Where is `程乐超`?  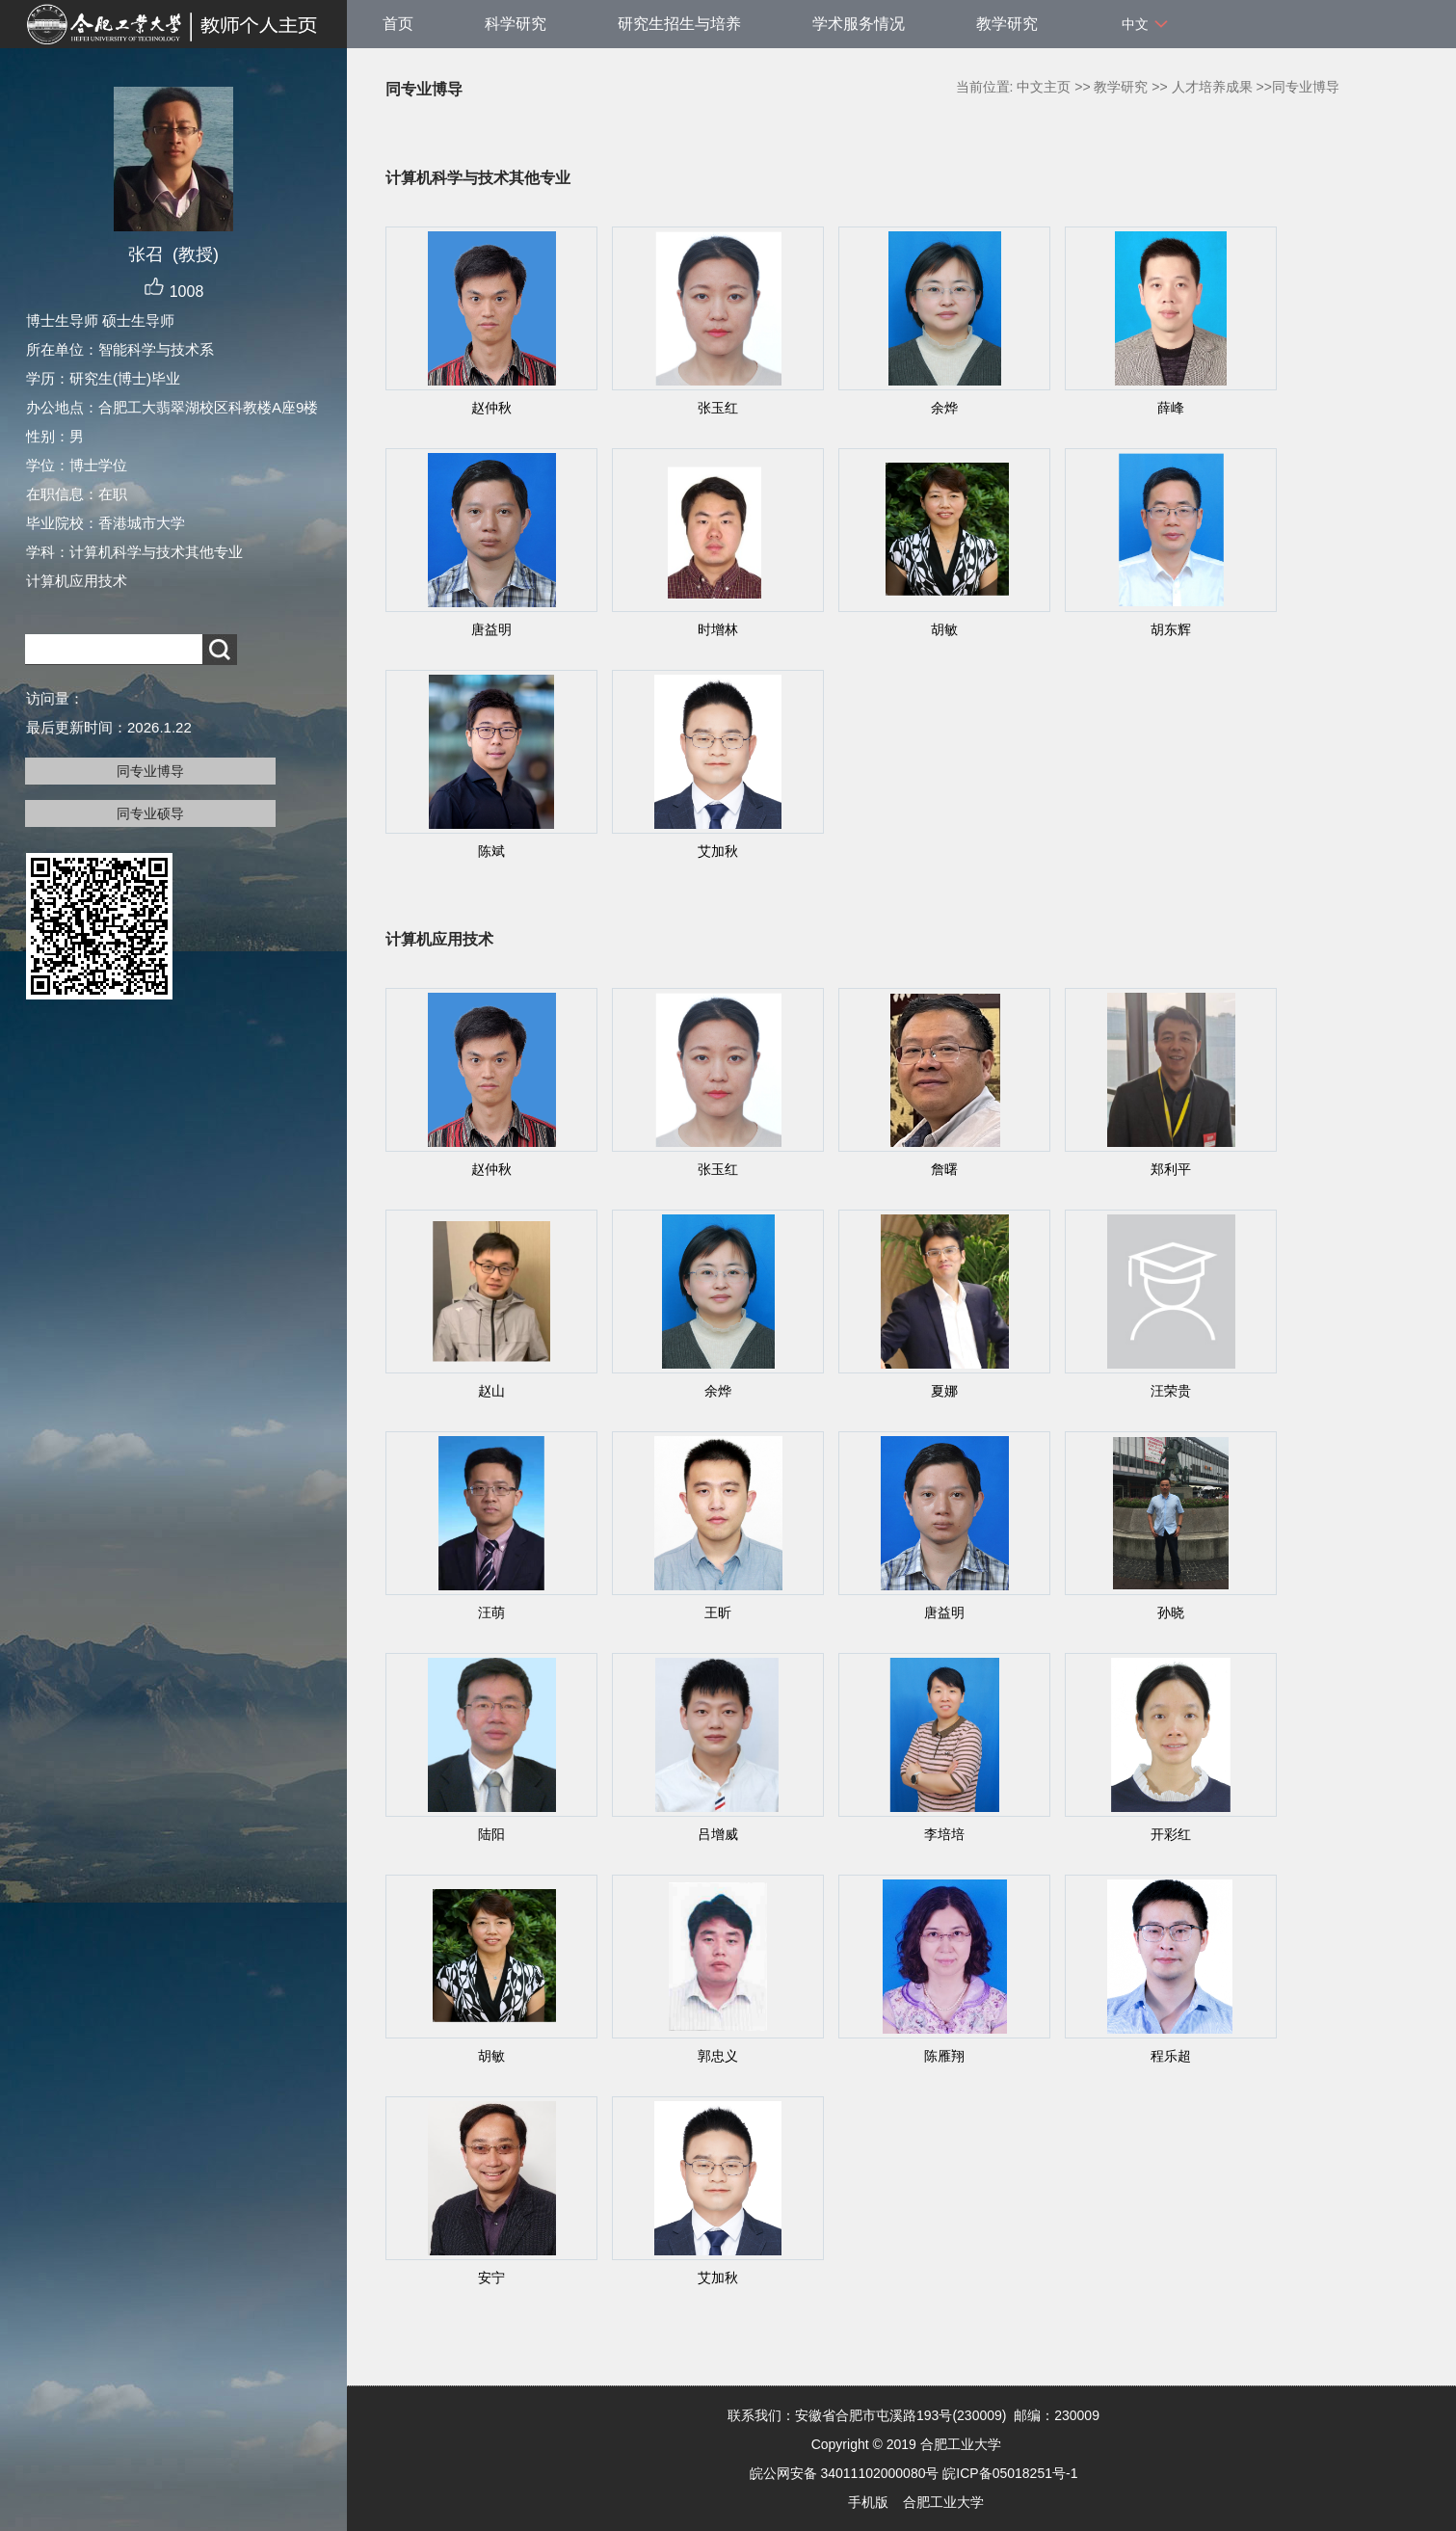
程乐超 is located at coordinates (1171, 2056).